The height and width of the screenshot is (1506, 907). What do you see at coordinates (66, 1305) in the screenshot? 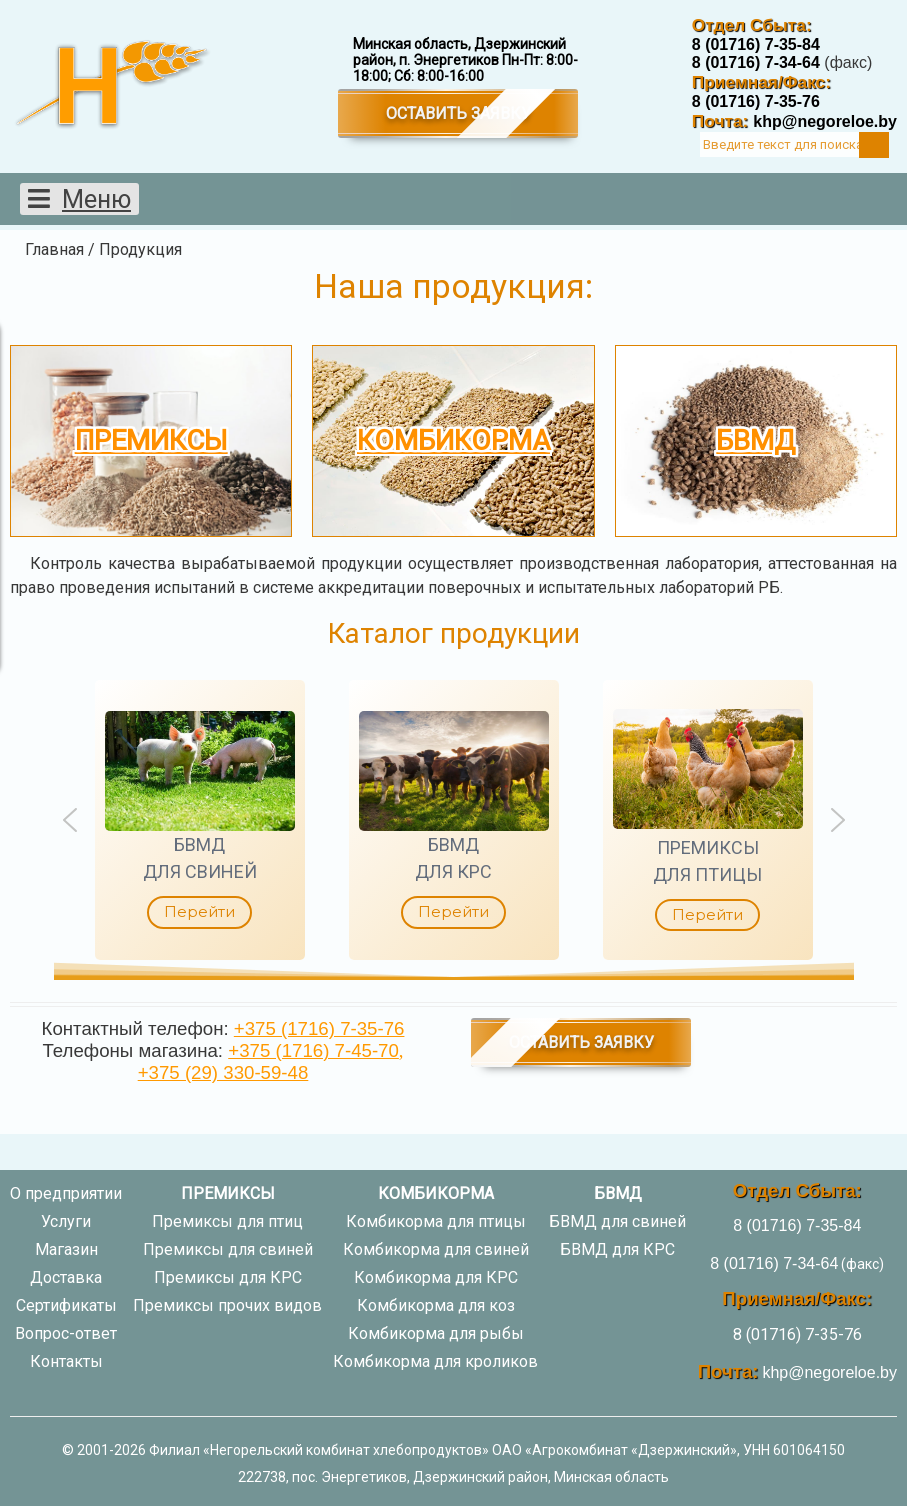
I see `Сертификаты` at bounding box center [66, 1305].